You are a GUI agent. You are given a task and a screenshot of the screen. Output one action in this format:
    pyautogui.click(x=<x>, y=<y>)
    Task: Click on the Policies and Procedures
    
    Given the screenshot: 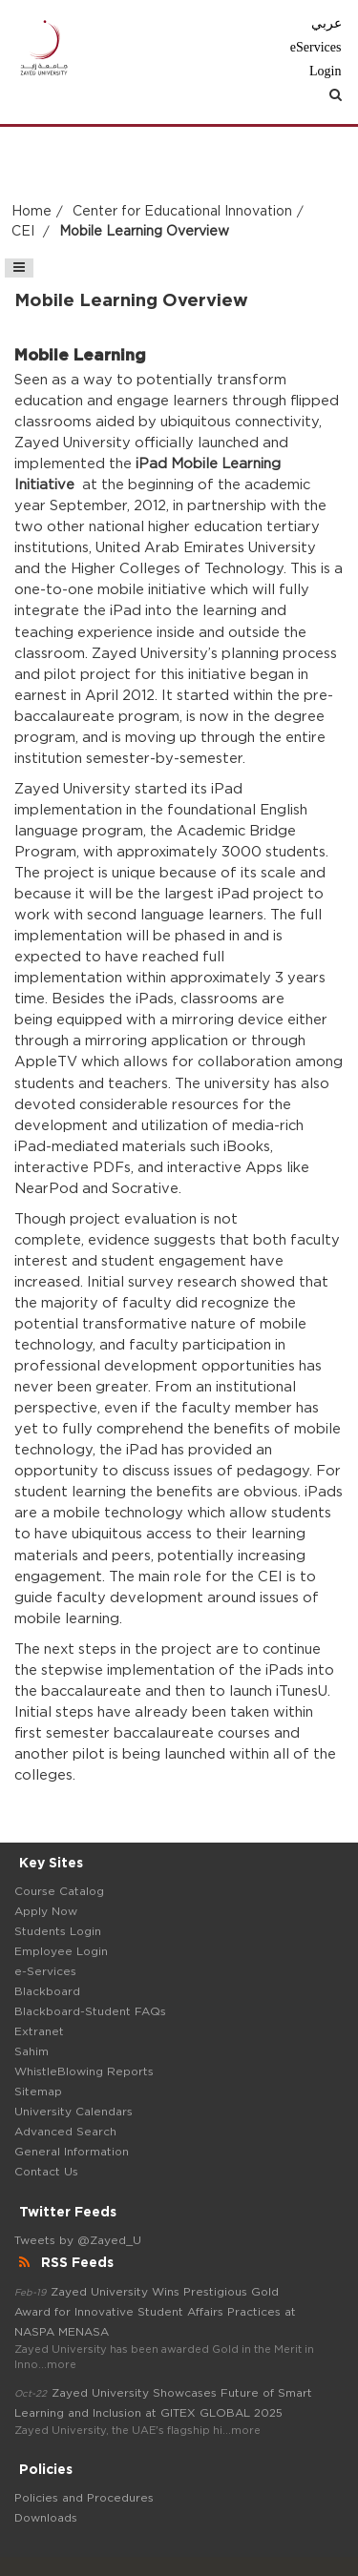 What is the action you would take?
    pyautogui.click(x=84, y=2498)
    